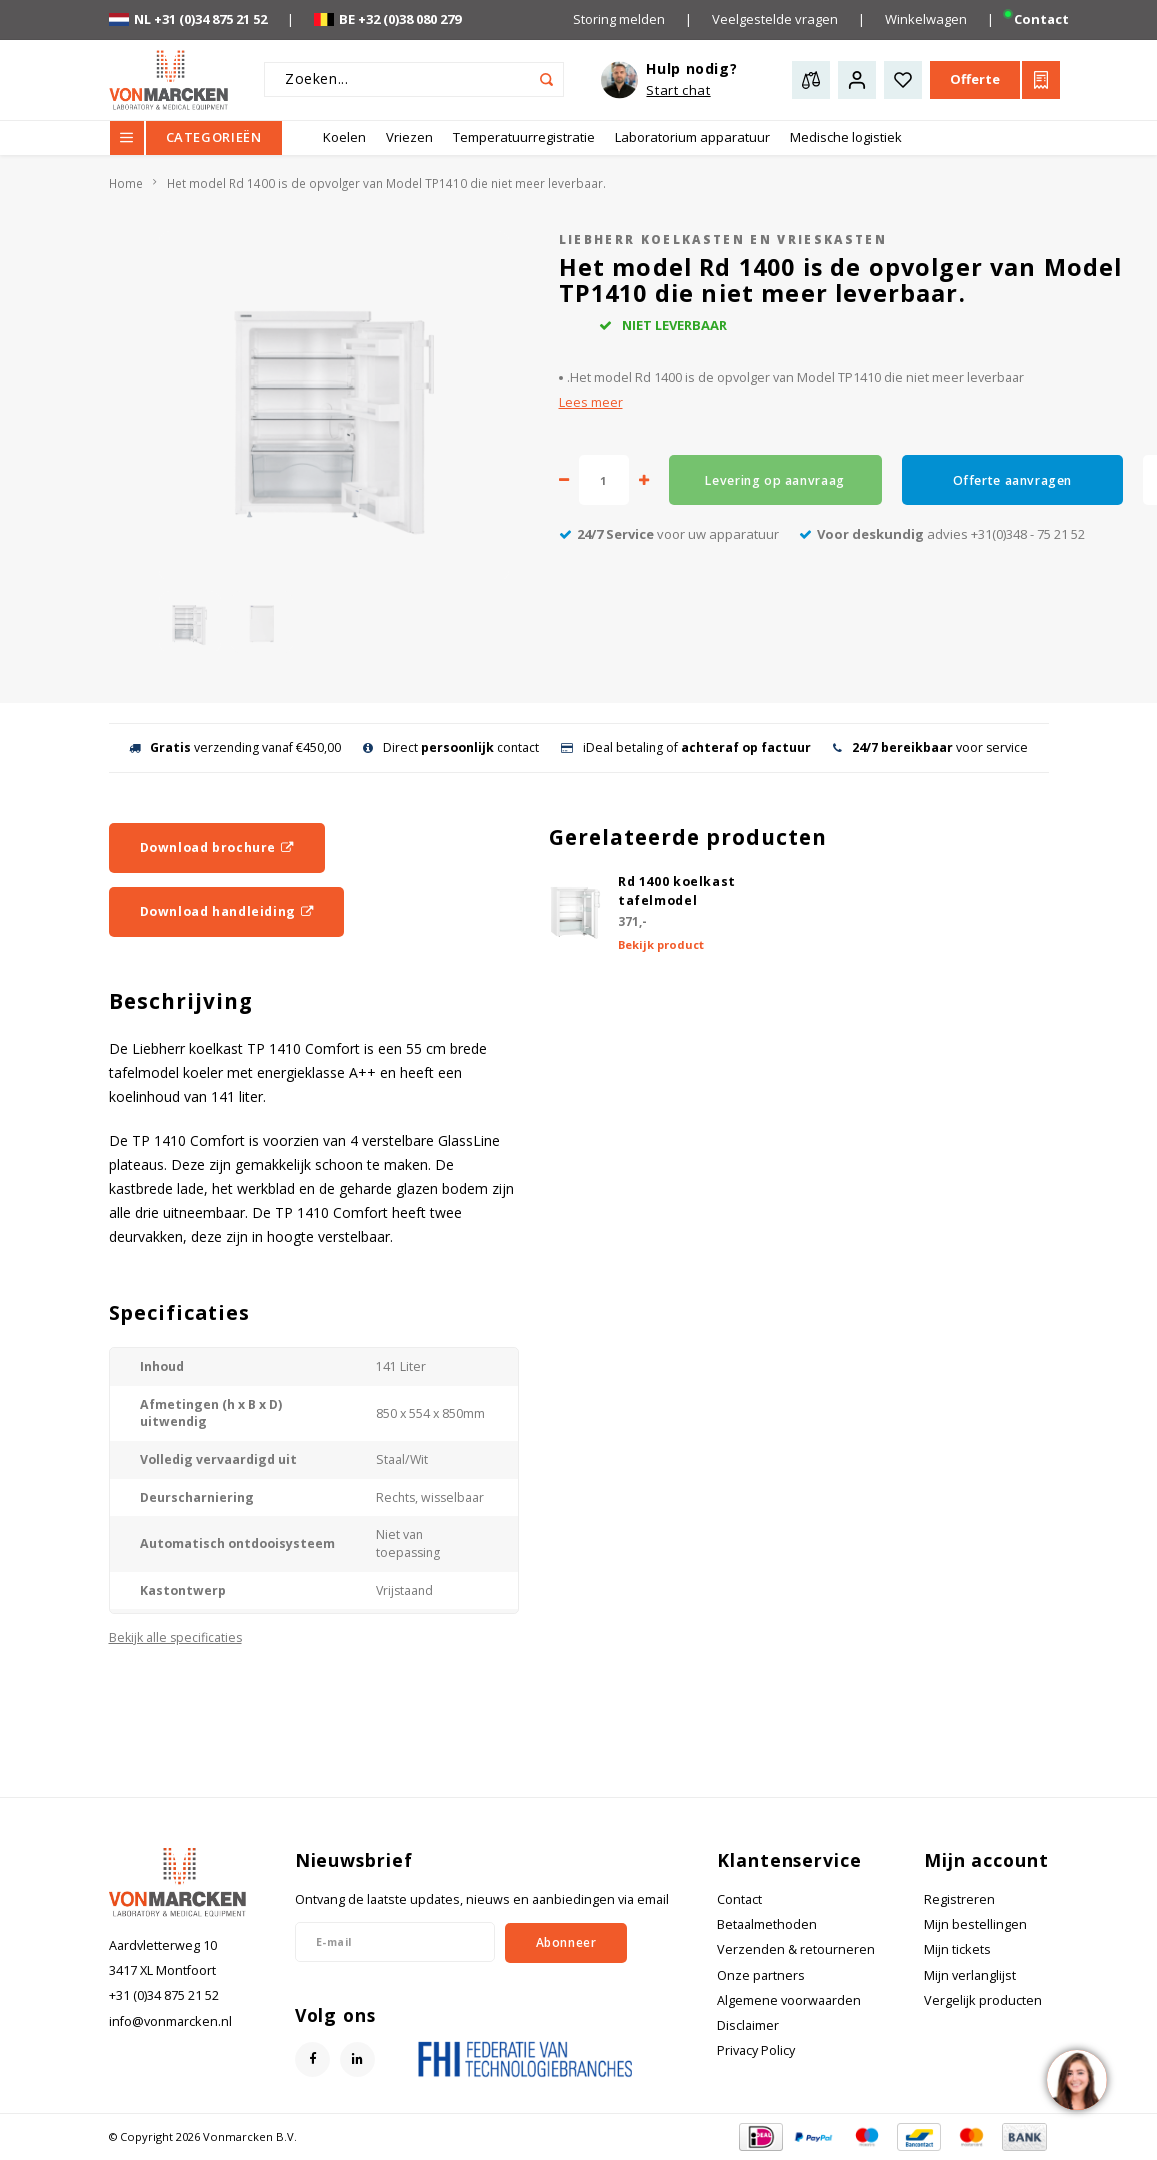  Describe the element at coordinates (619, 19) in the screenshot. I see `Storing melden` at that location.